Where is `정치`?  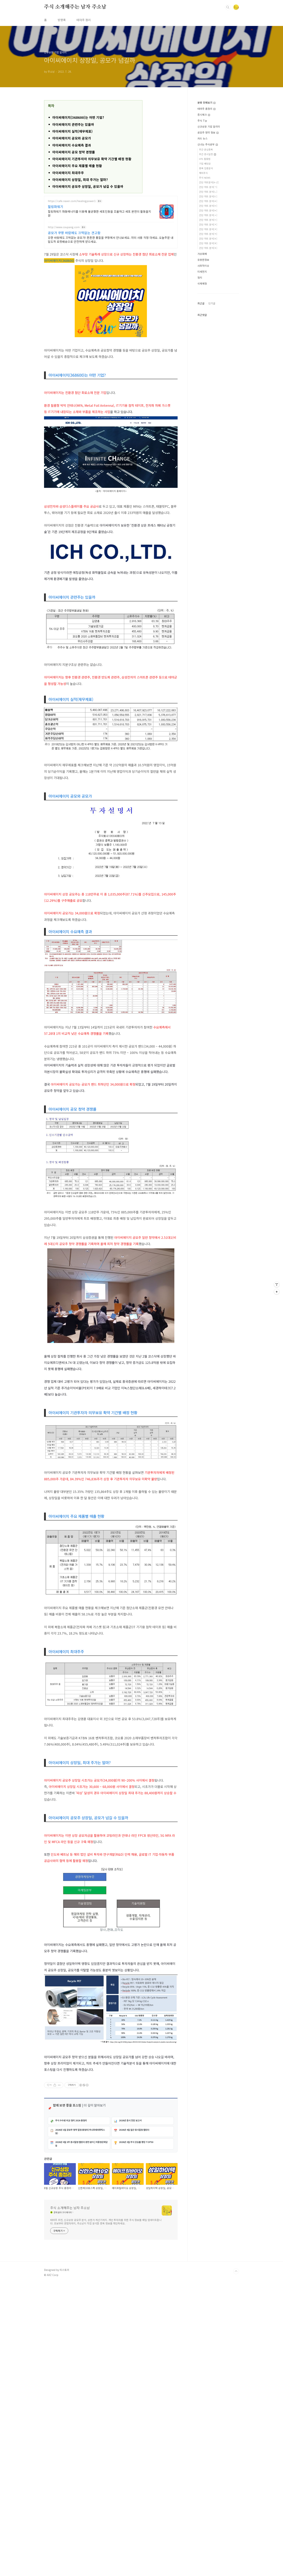 정치 is located at coordinates (199, 277).